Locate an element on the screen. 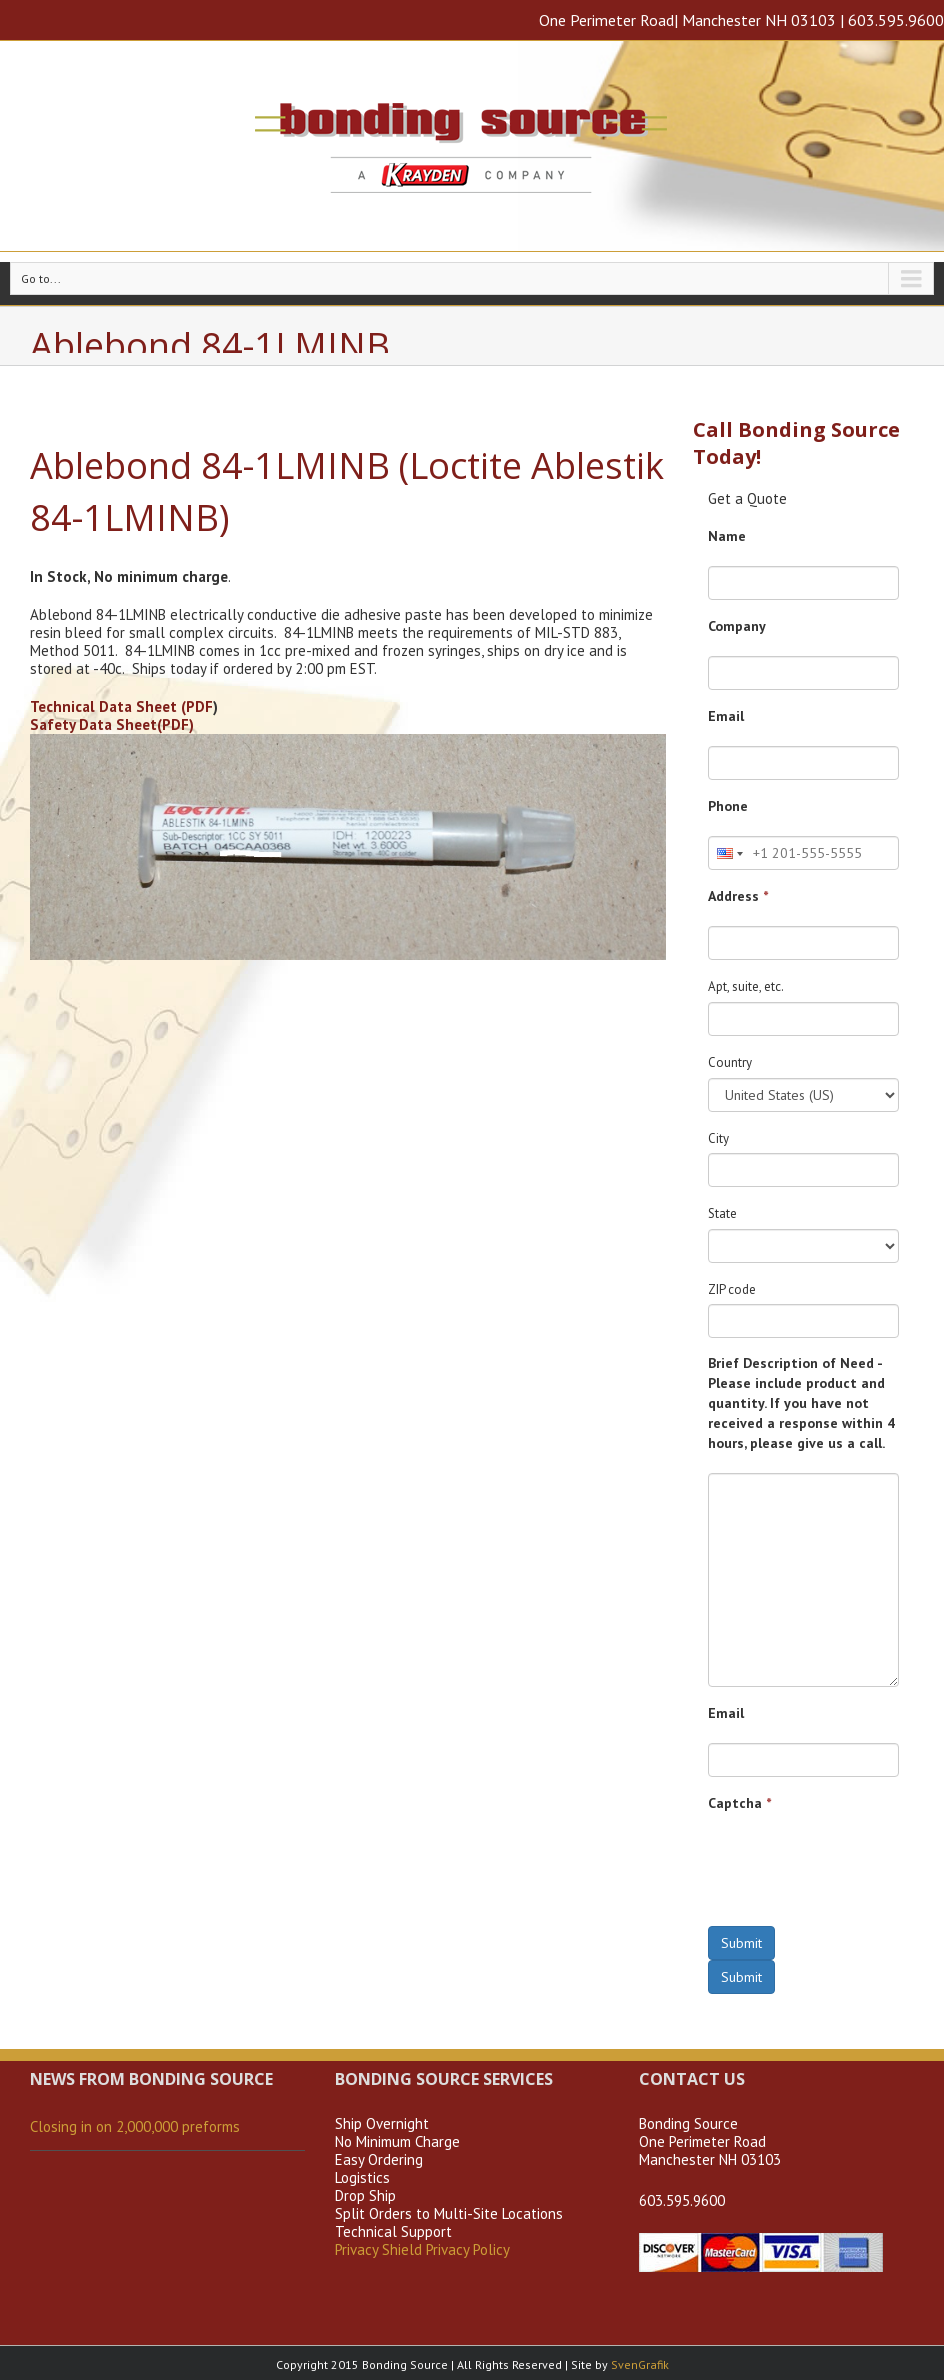  City is located at coordinates (718, 1138).